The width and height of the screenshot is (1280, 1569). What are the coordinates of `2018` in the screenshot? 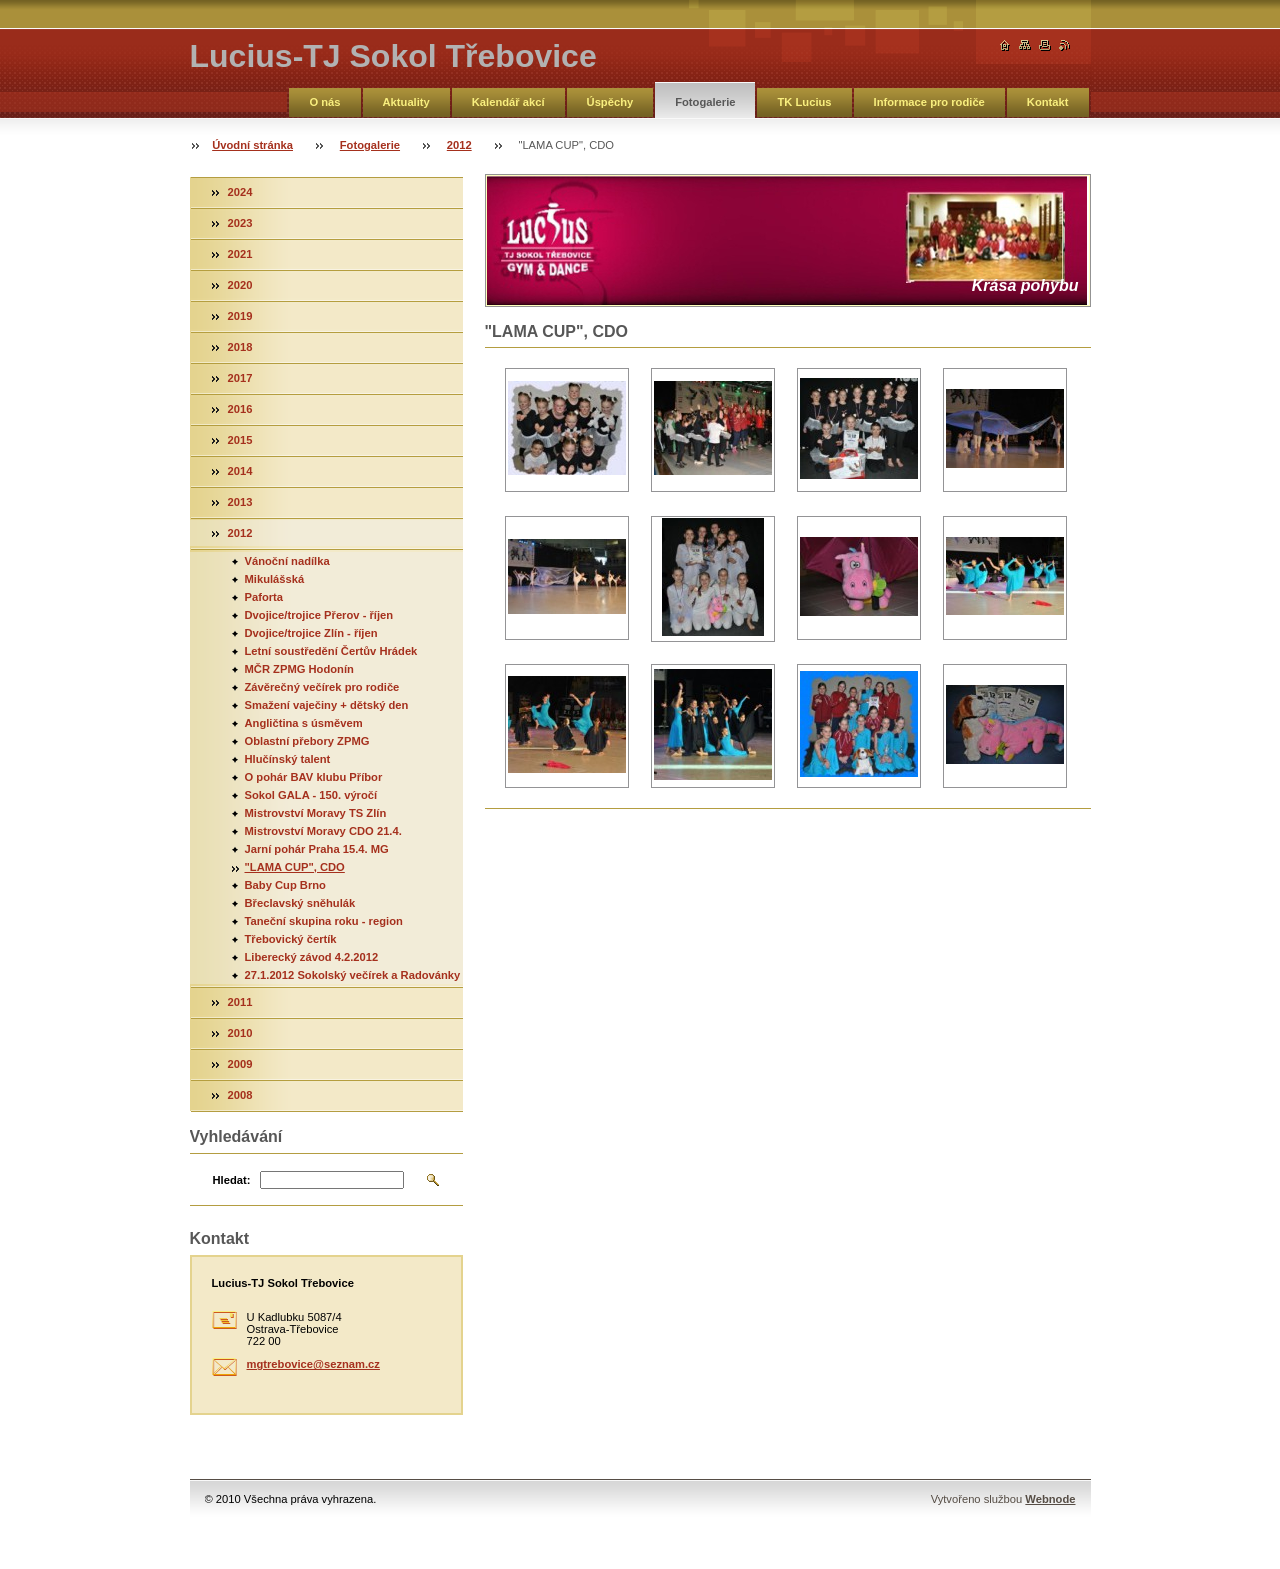 It's located at (240, 347).